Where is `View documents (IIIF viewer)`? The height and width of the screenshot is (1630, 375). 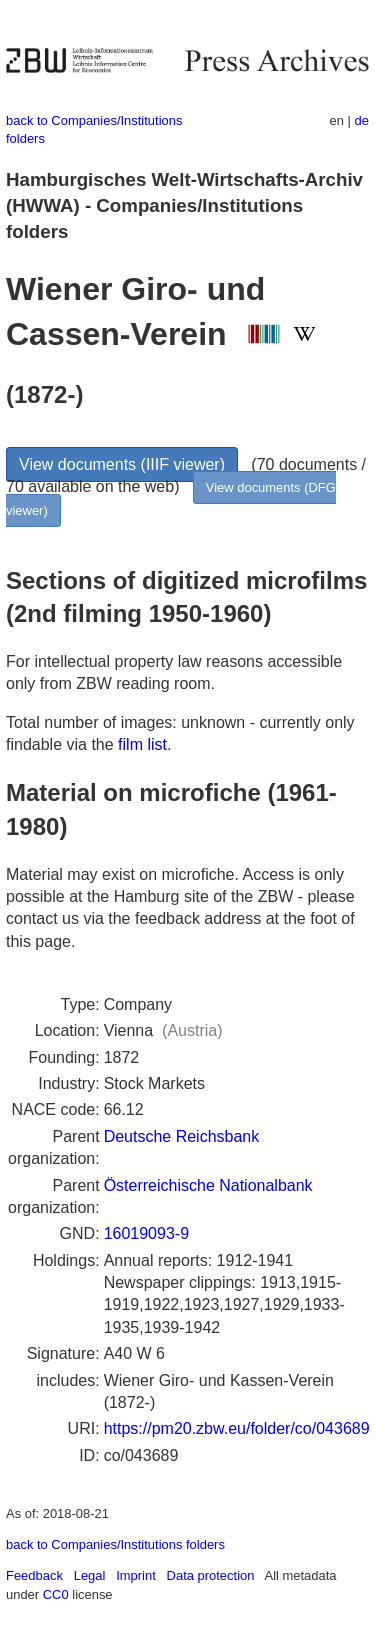 View documents (IIIF viewer) is located at coordinates (122, 464).